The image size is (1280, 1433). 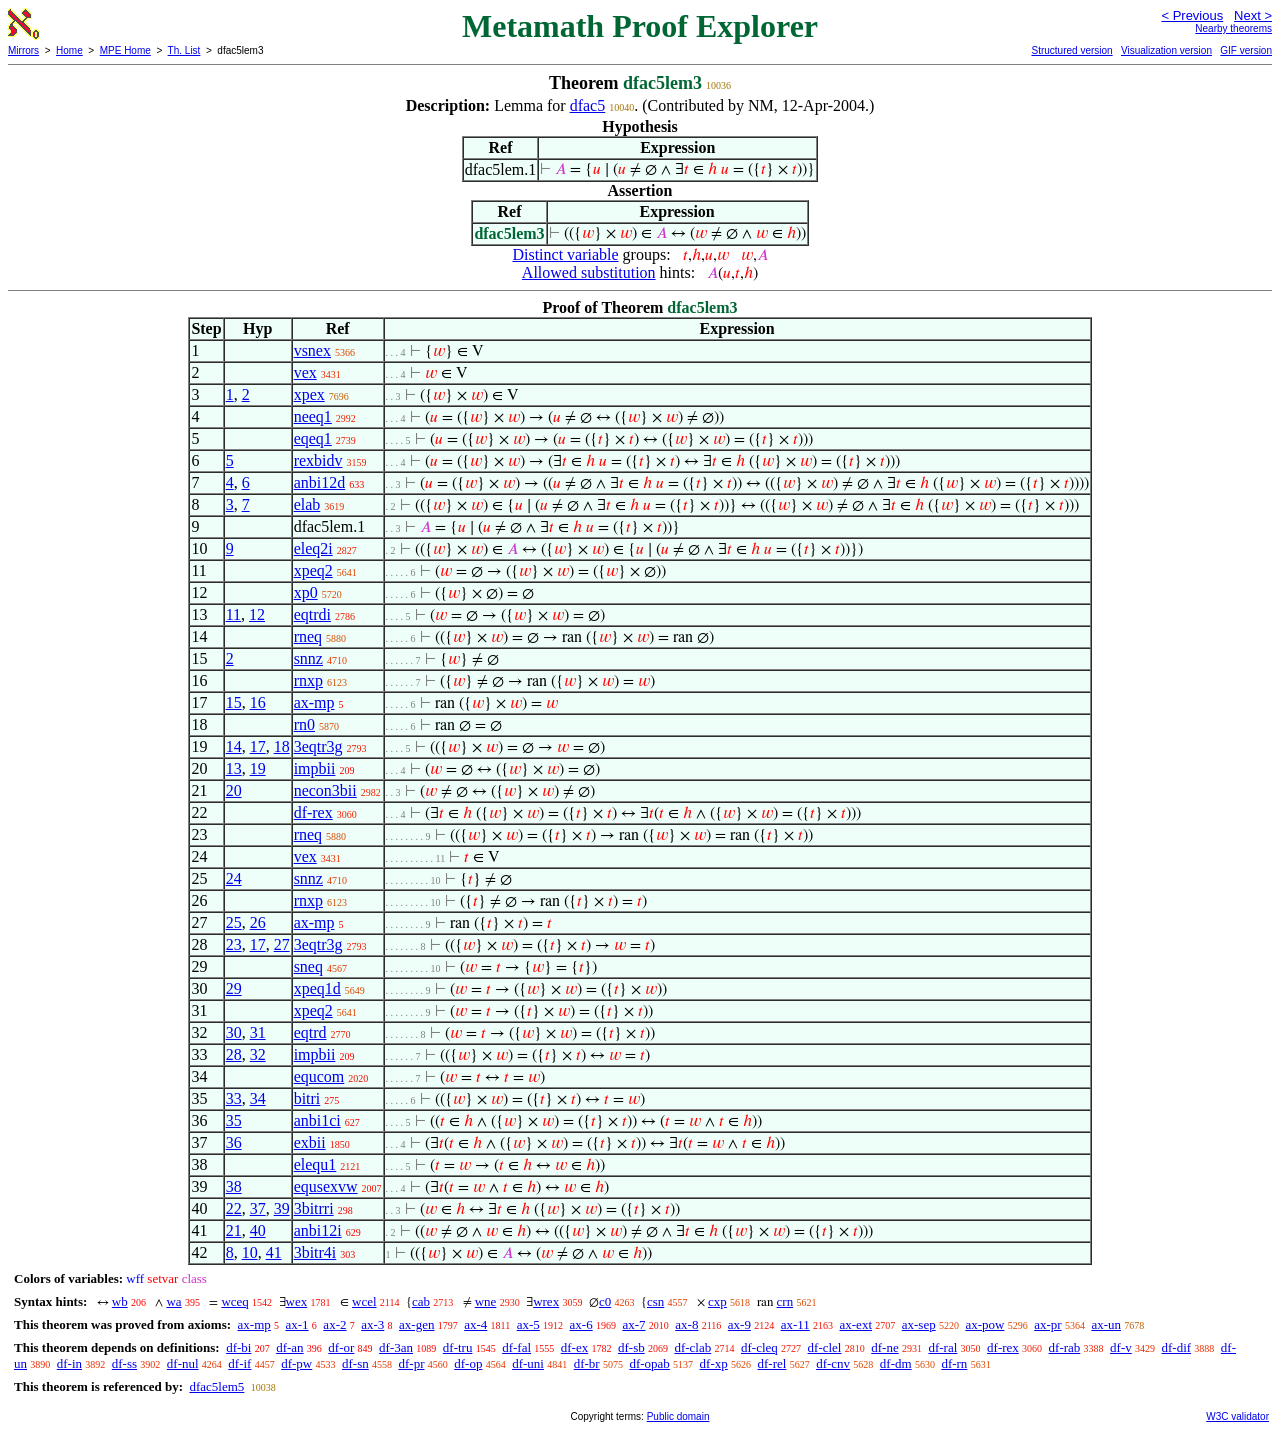 What do you see at coordinates (605, 1301) in the screenshot?
I see `c0` at bounding box center [605, 1301].